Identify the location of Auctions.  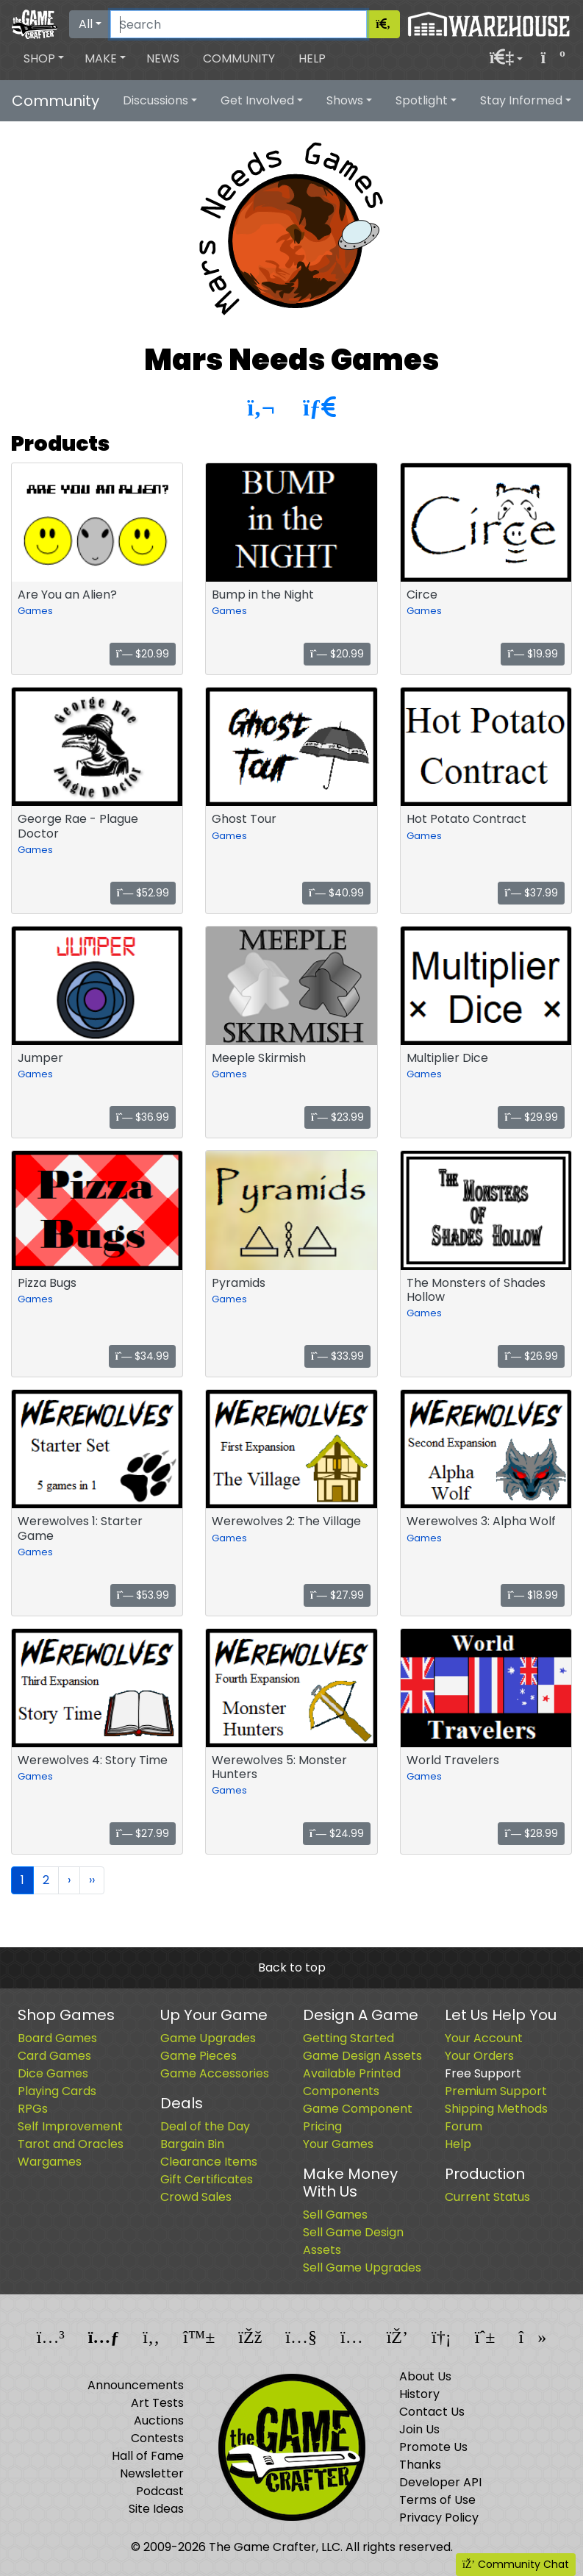
(159, 2420).